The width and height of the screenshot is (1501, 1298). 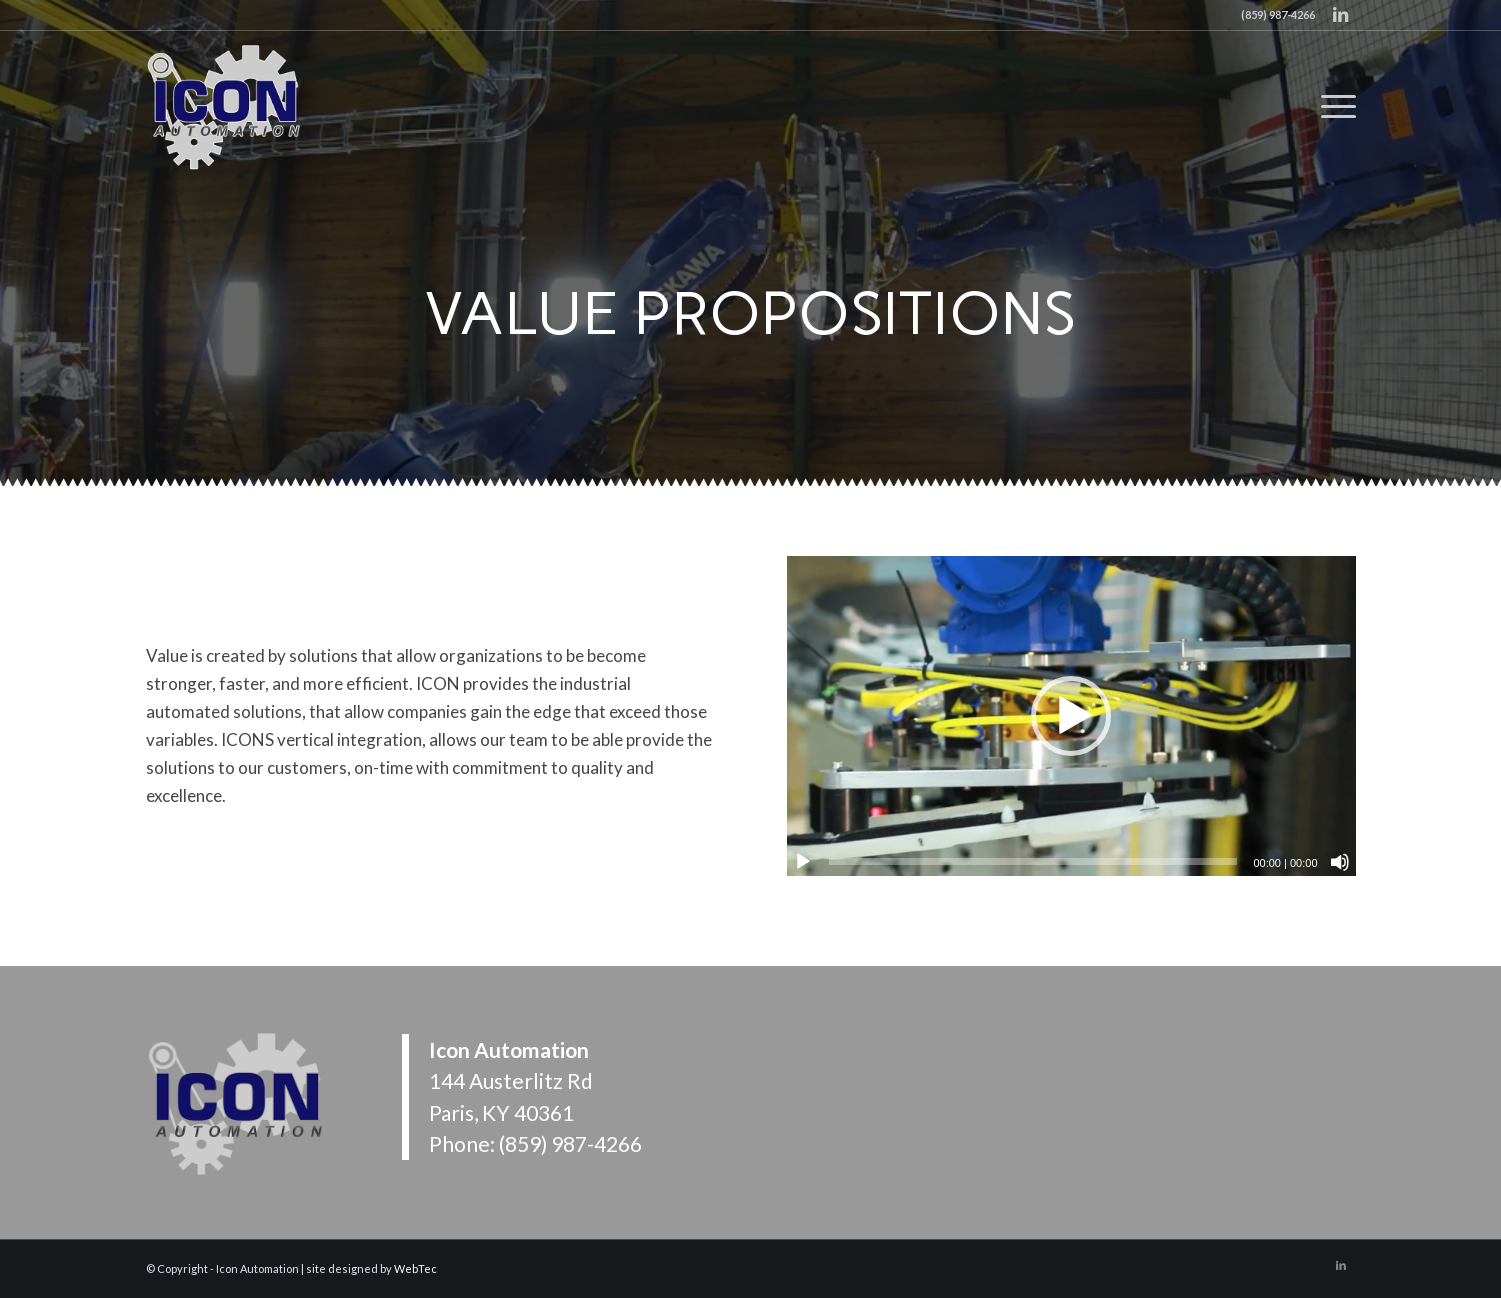 What do you see at coordinates (570, 1143) in the screenshot?
I see `(859) 987-4266` at bounding box center [570, 1143].